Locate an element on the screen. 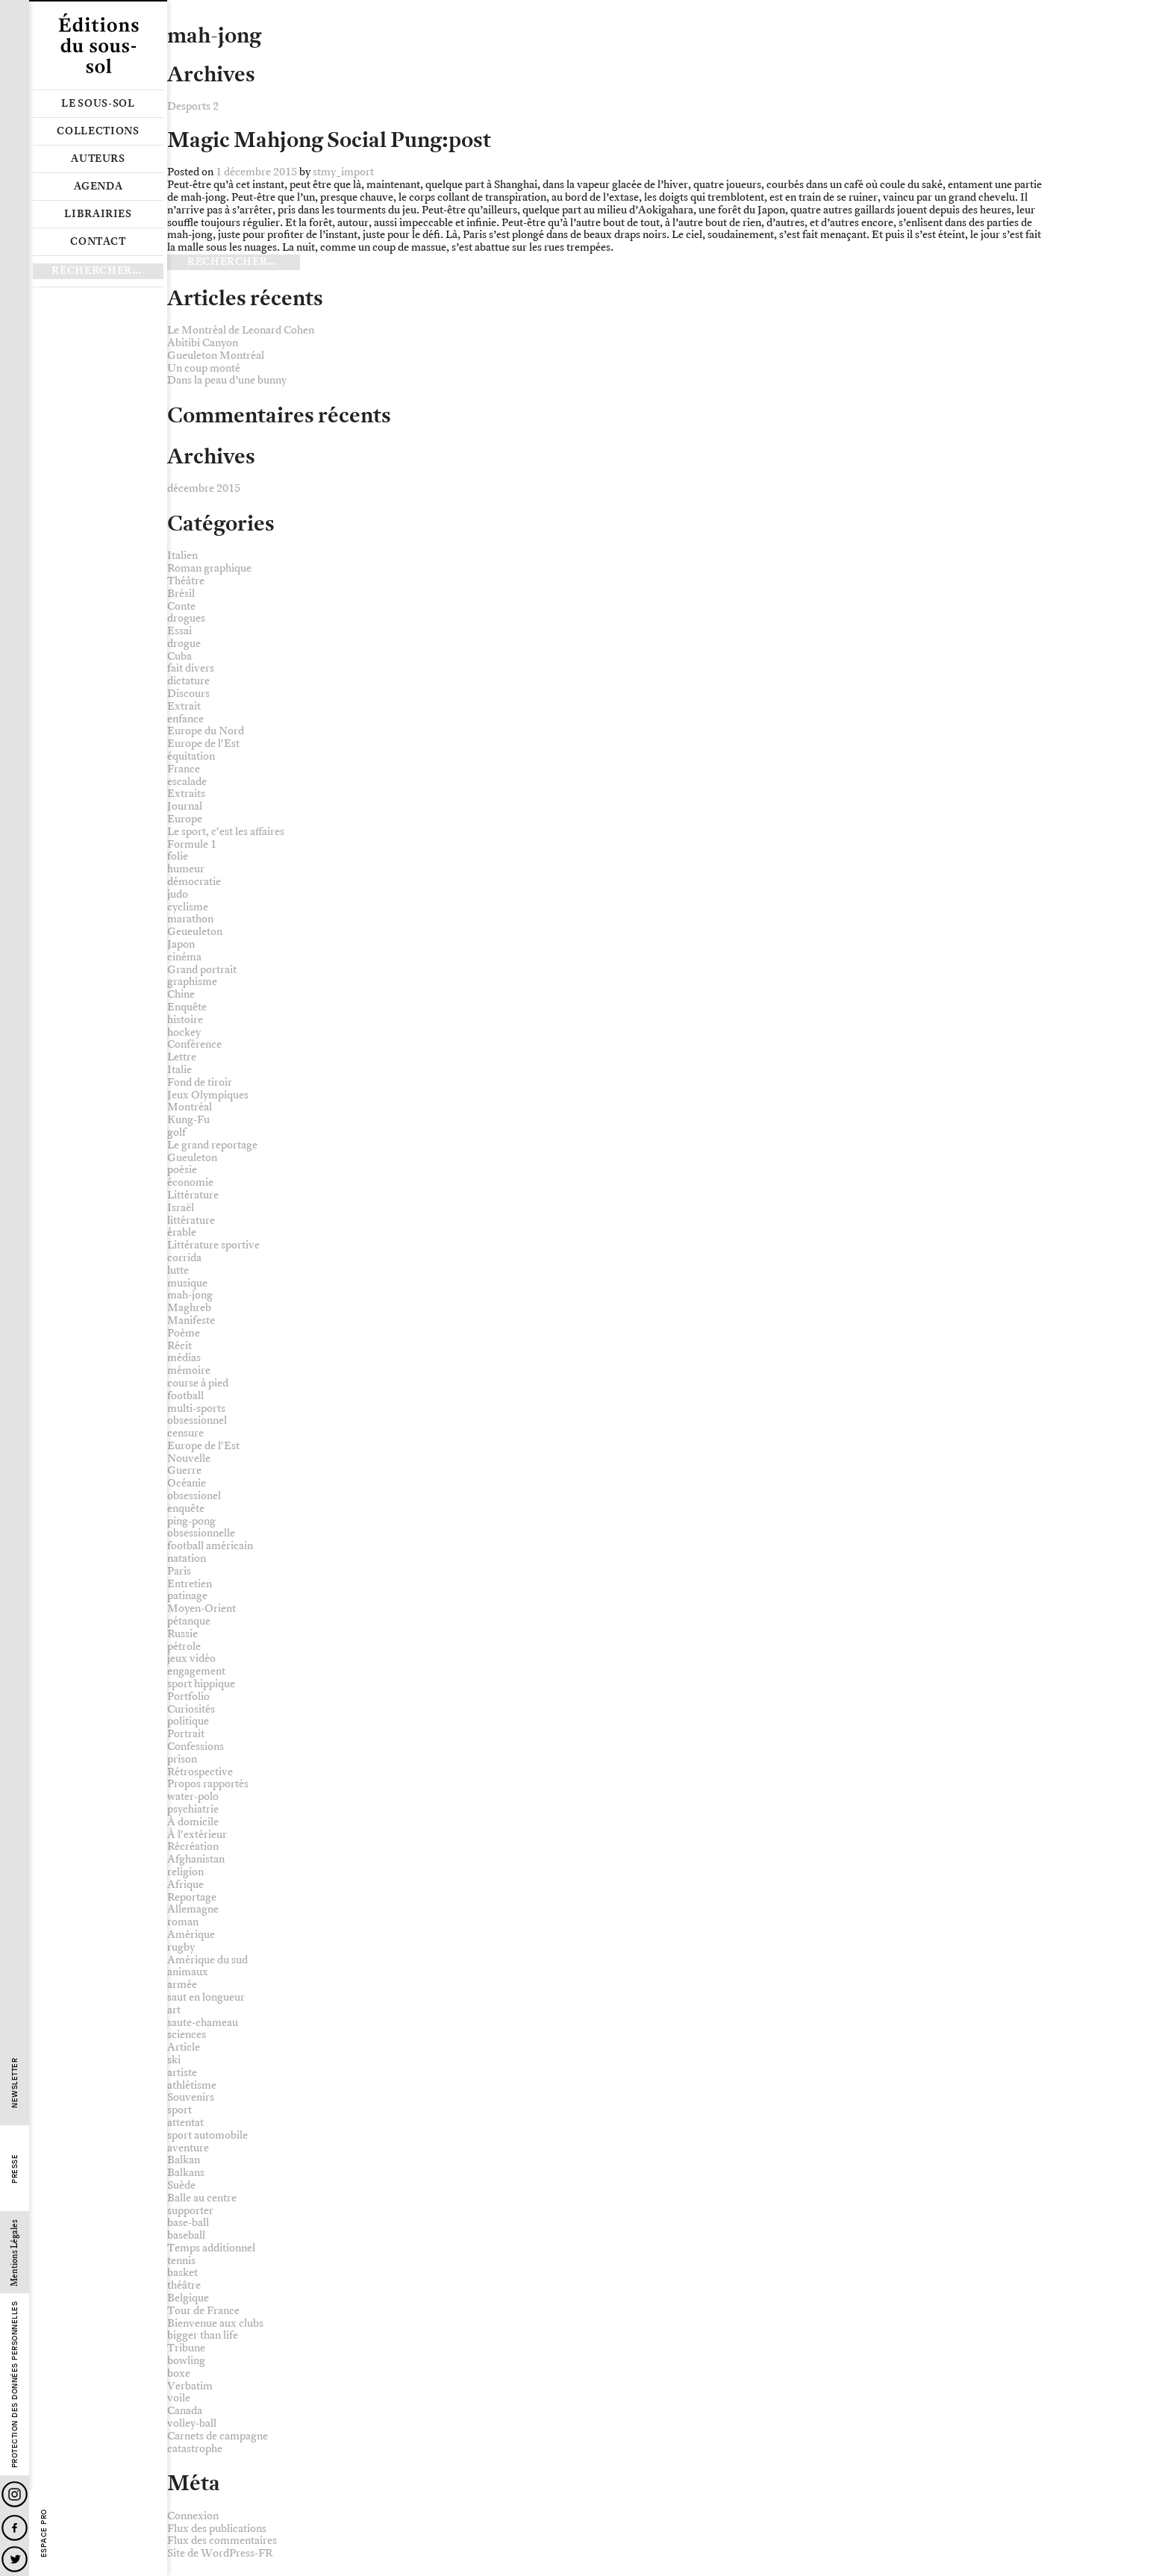 This screenshot has width=1153, height=2576. théâtre is located at coordinates (184, 2285).